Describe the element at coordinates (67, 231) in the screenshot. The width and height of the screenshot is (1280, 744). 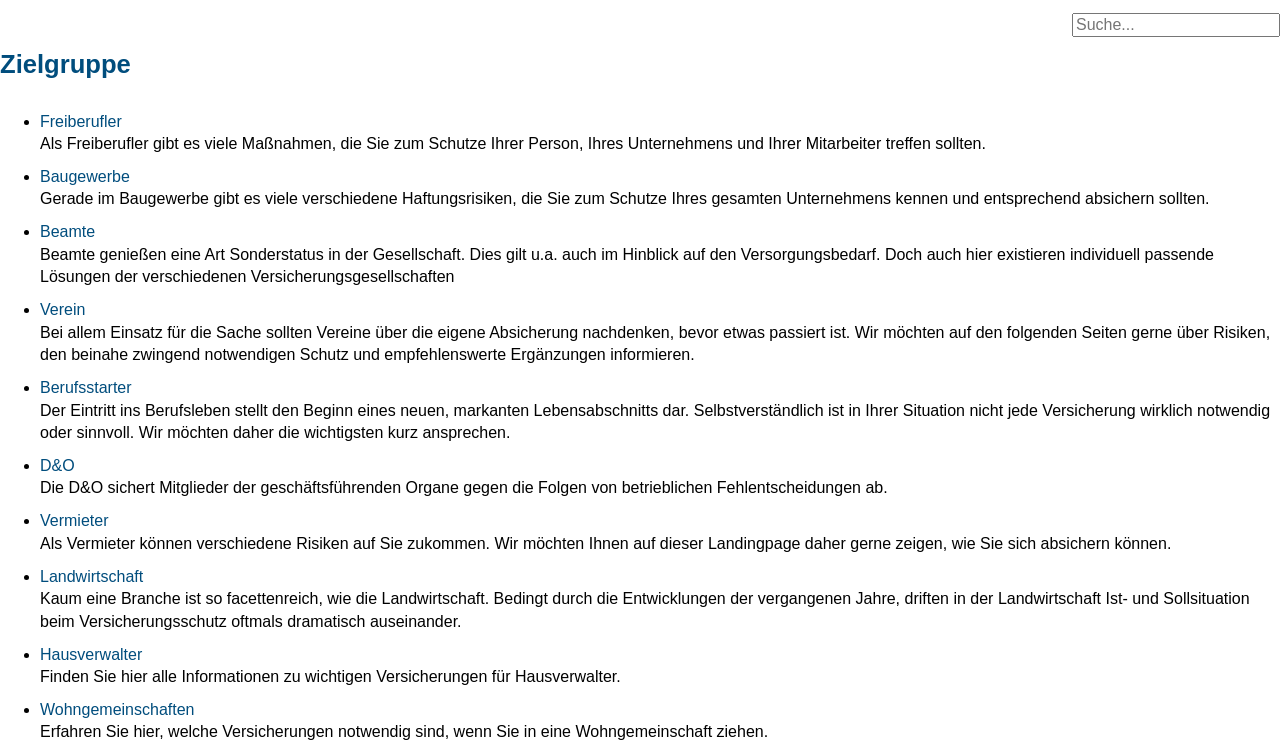
I see `Beamte` at that location.